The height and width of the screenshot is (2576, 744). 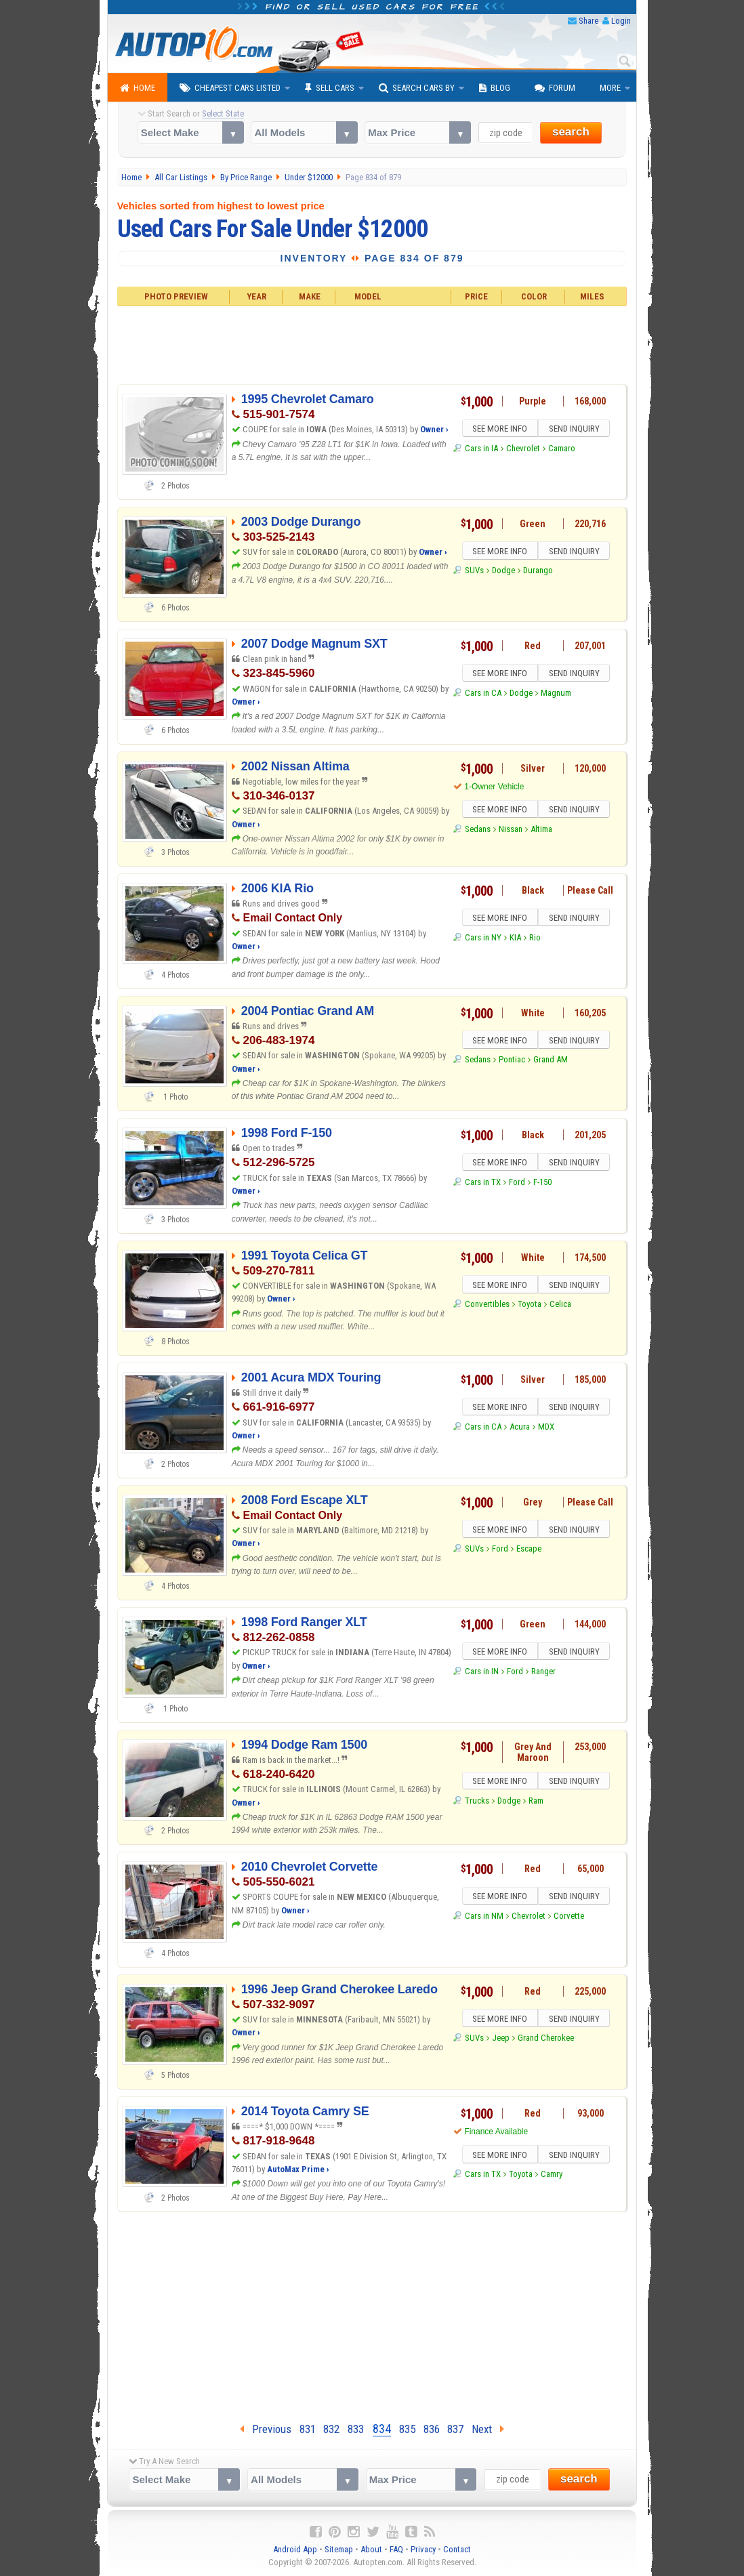 What do you see at coordinates (555, 88) in the screenshot?
I see `Forum` at bounding box center [555, 88].